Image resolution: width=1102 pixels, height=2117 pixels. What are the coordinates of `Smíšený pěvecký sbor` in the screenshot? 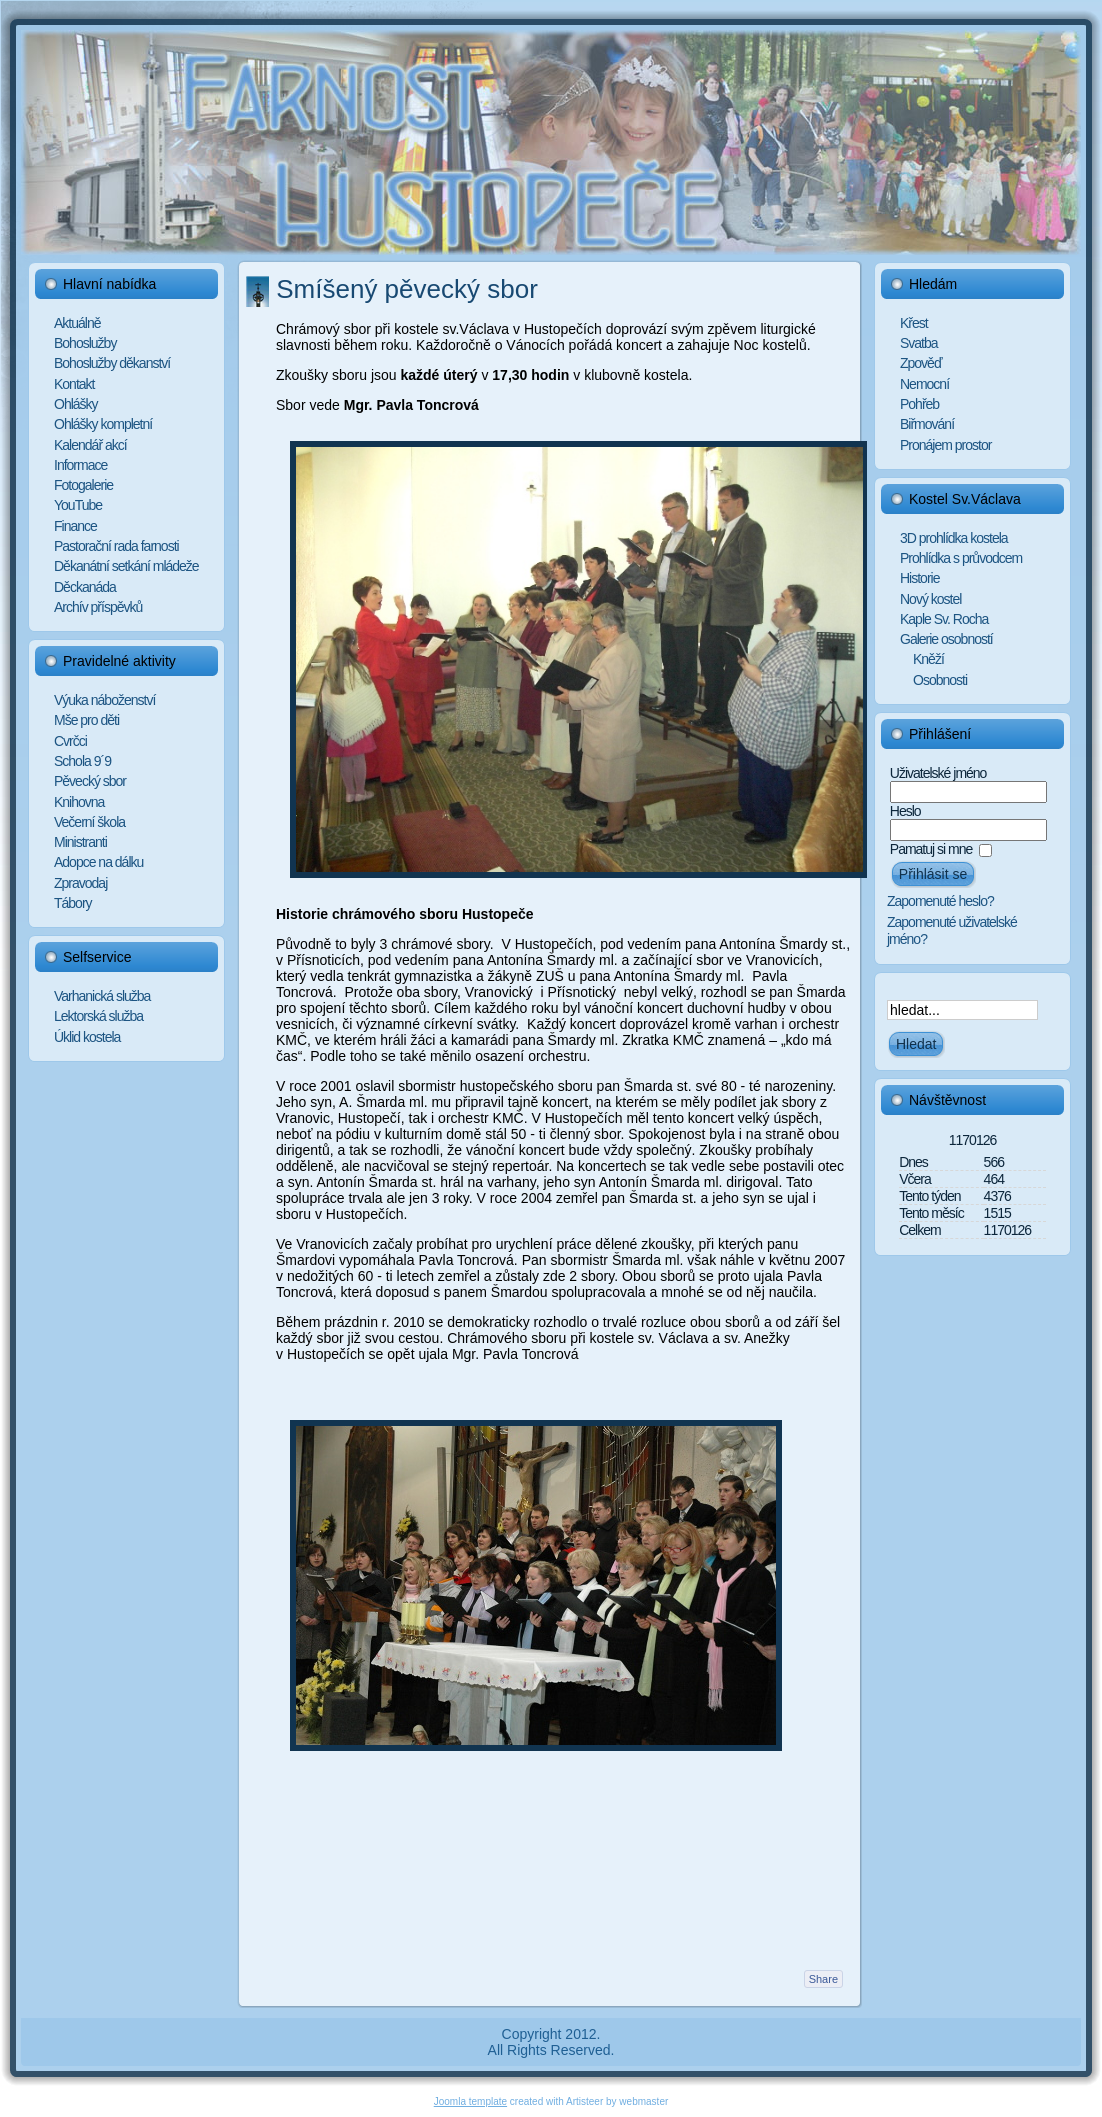 It's located at (407, 289).